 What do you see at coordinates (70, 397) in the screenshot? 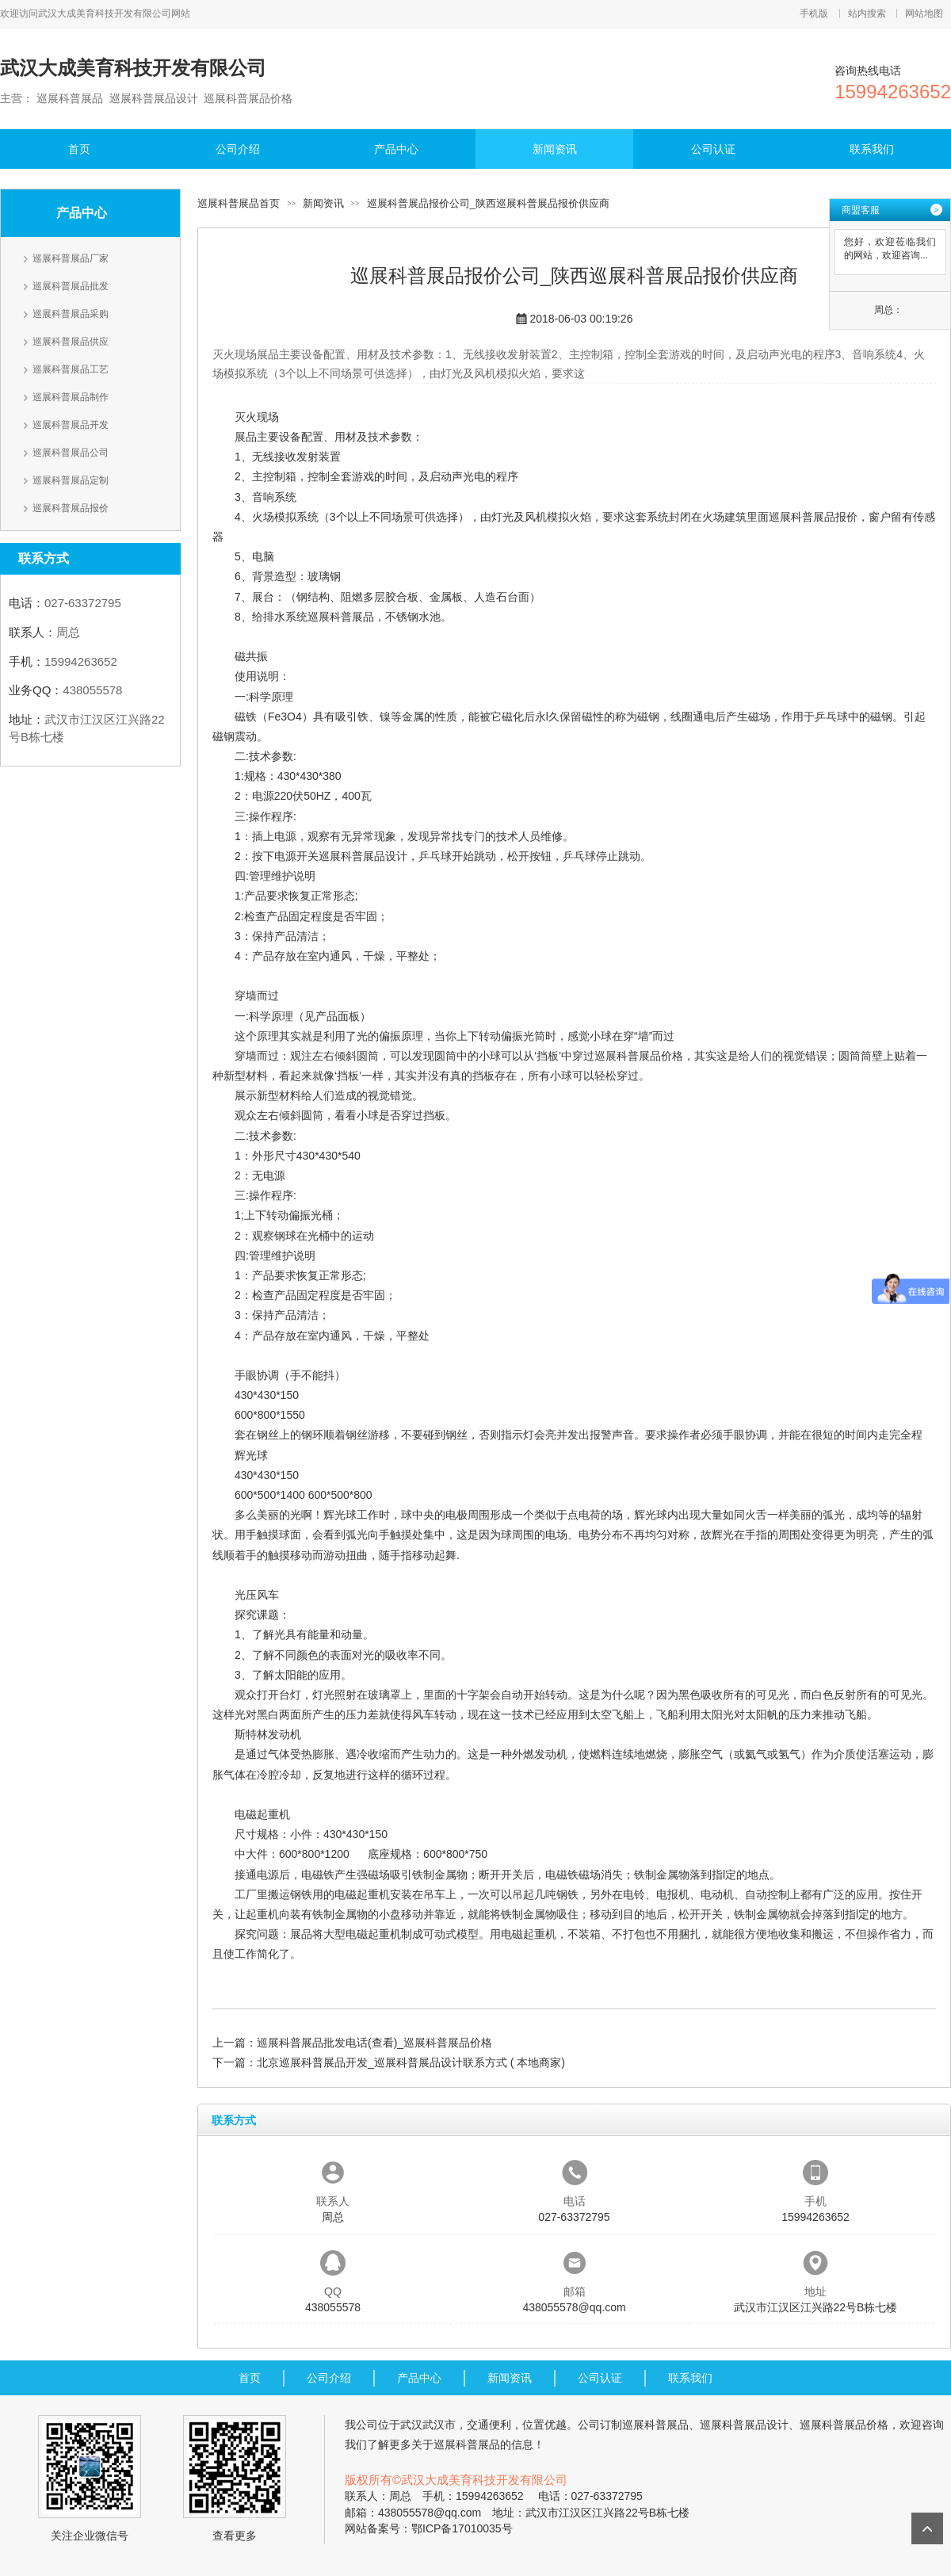
I see `巡展科普展品制作` at bounding box center [70, 397].